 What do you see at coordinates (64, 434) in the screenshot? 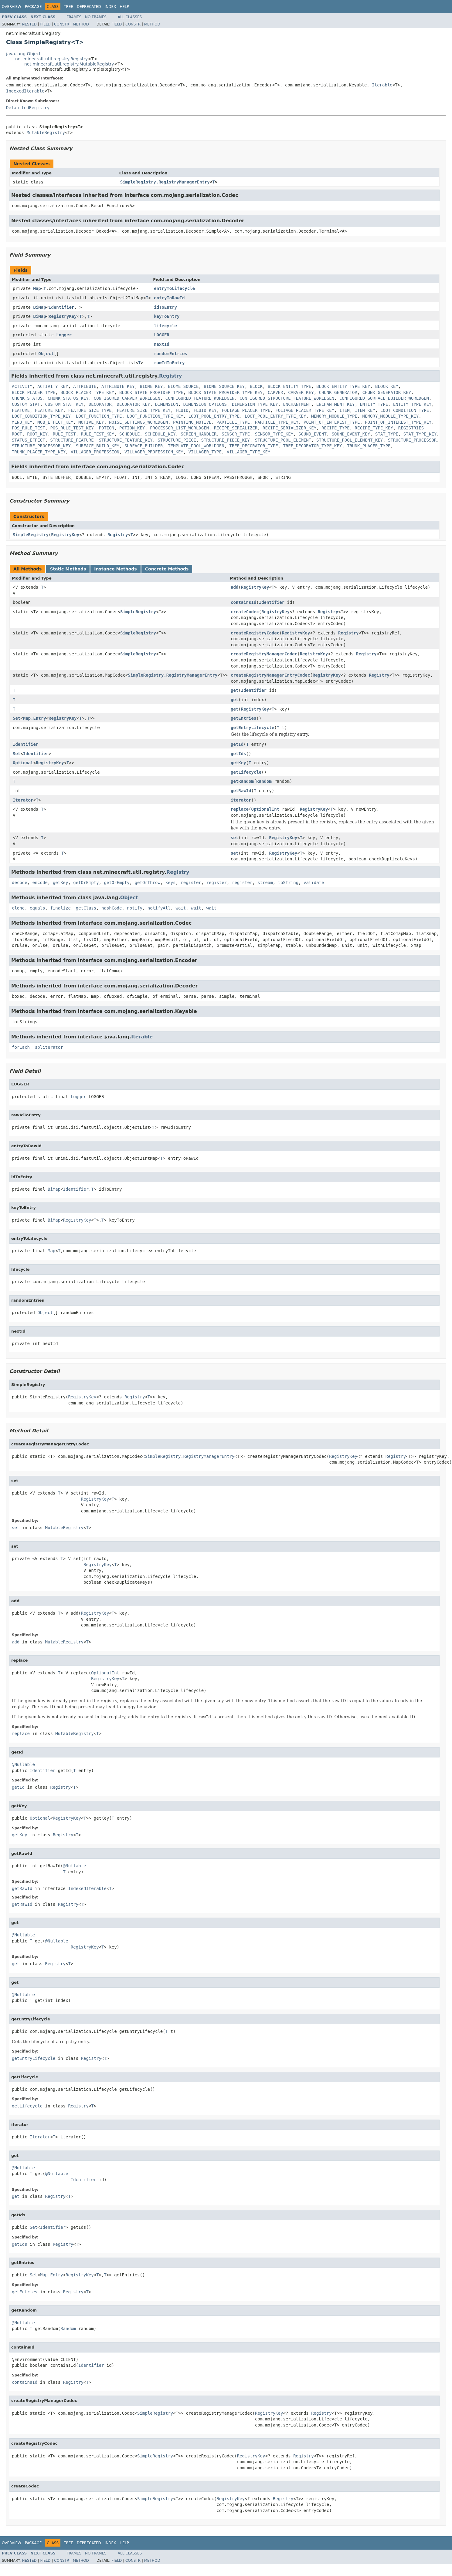
I see `RULE_TEST` at bounding box center [64, 434].